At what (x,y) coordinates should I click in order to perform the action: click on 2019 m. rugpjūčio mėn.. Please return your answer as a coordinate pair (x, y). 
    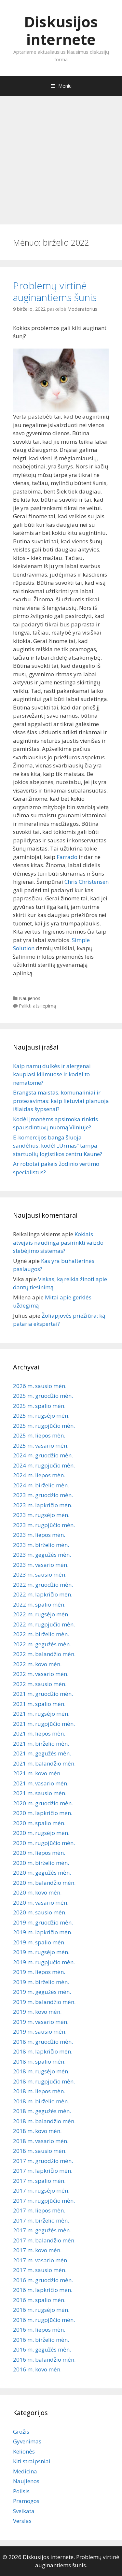
    Looking at the image, I should click on (44, 1962).